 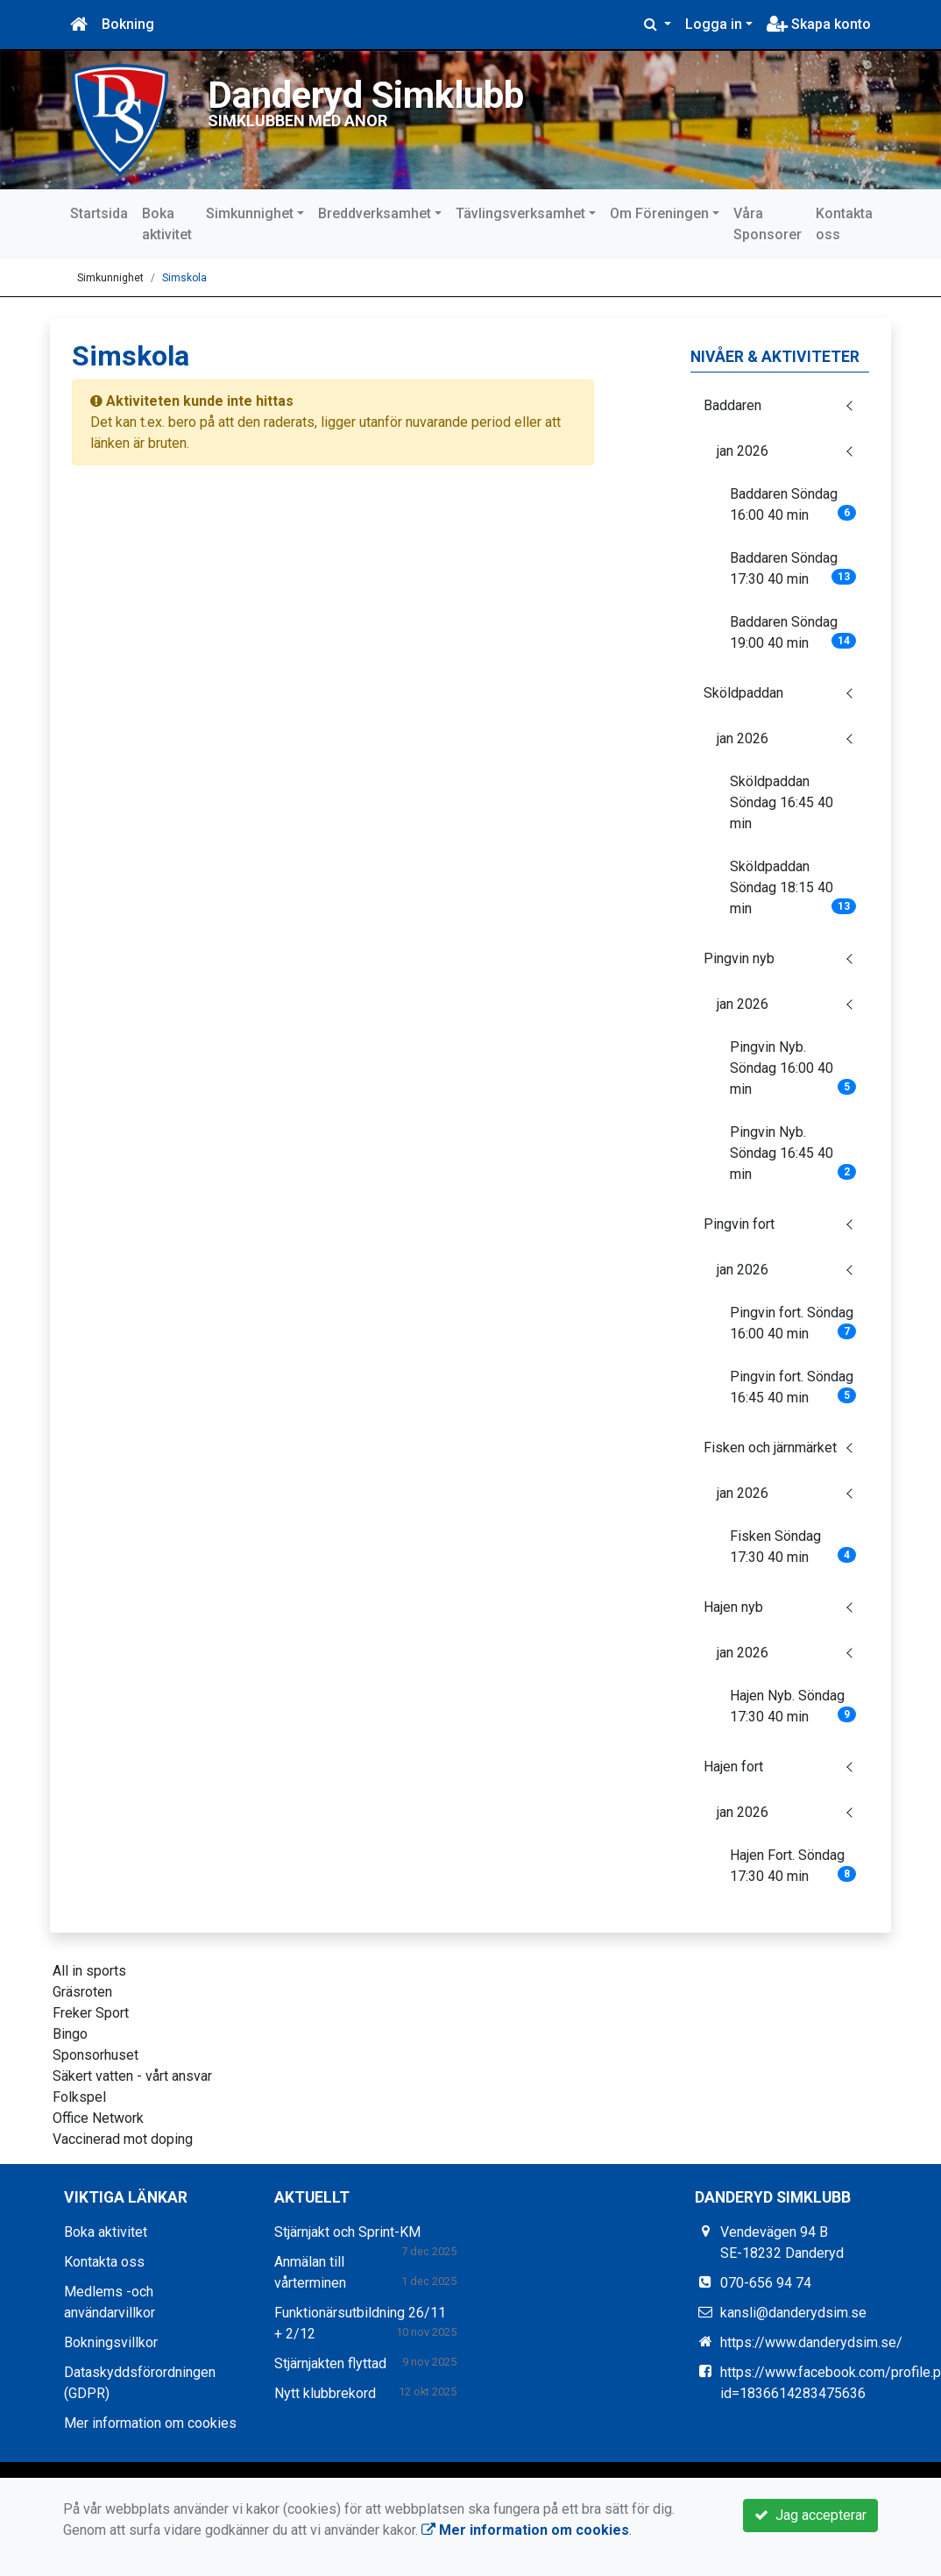 What do you see at coordinates (374, 213) in the screenshot?
I see `Breddverksamhet` at bounding box center [374, 213].